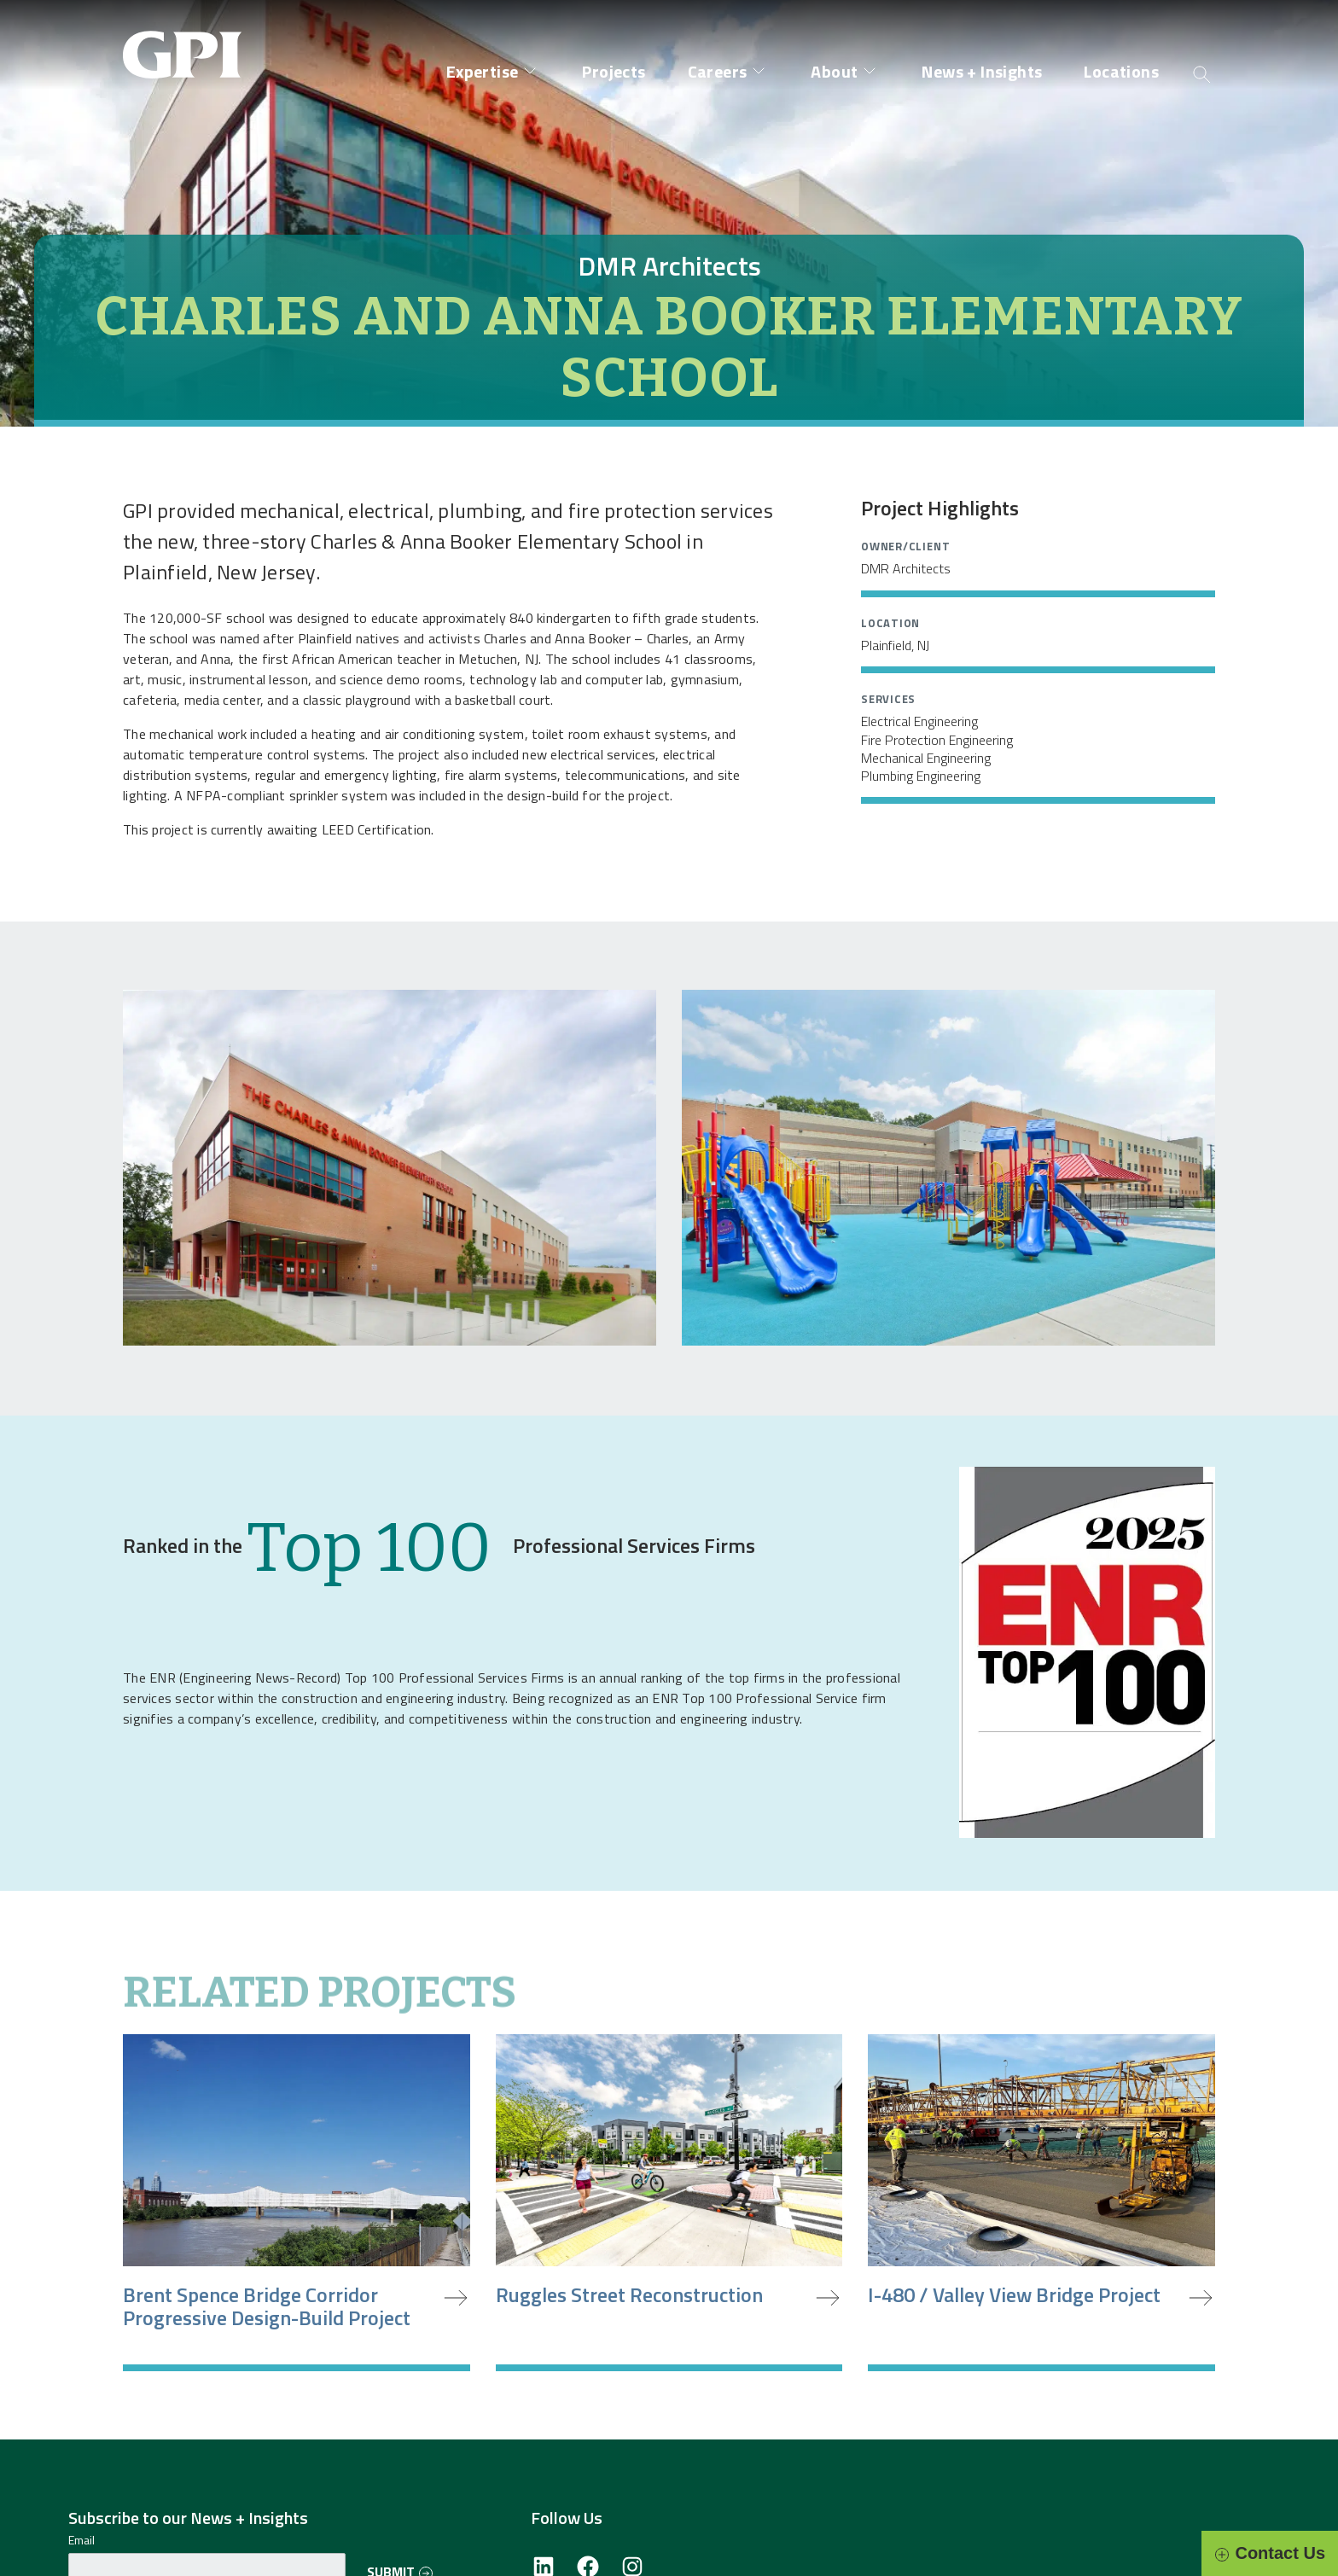 The height and width of the screenshot is (2576, 1338). Describe the element at coordinates (296, 2202) in the screenshot. I see `[Brent Spence Bridge Corridor Progressive Design-Build Project]` at that location.